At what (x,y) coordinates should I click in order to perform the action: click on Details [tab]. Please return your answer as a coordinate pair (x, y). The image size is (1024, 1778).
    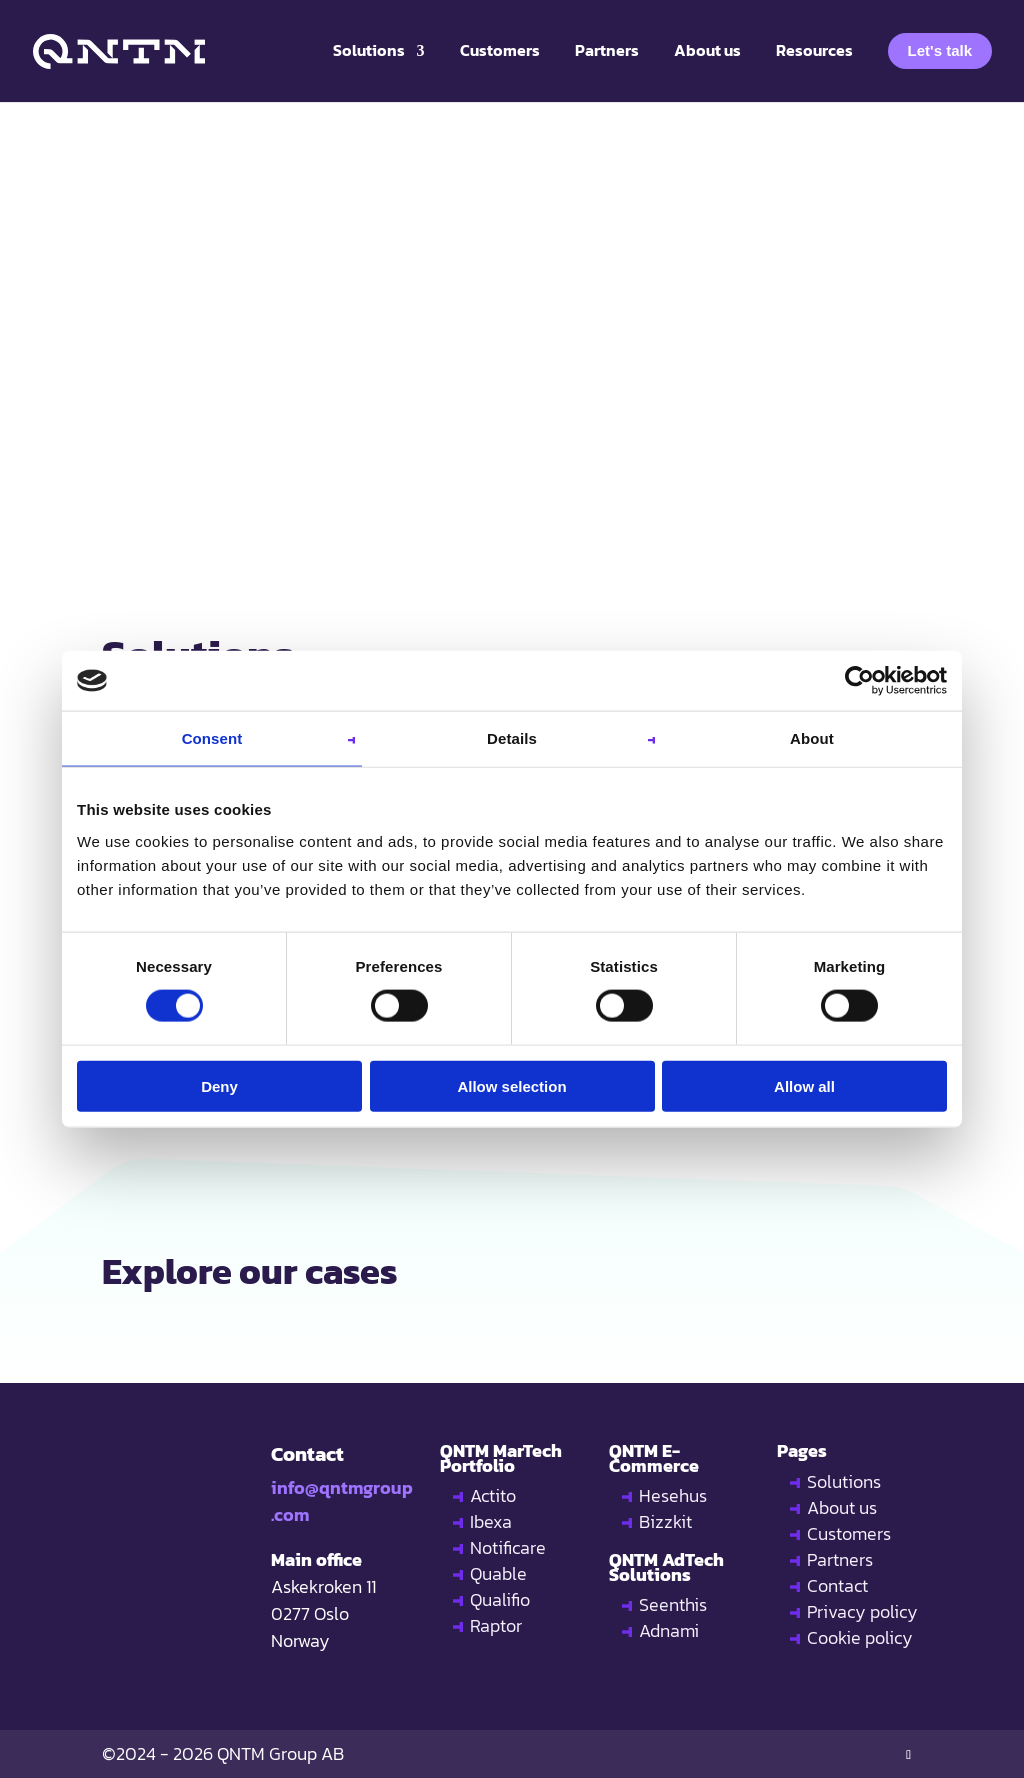
    Looking at the image, I should click on (512, 738).